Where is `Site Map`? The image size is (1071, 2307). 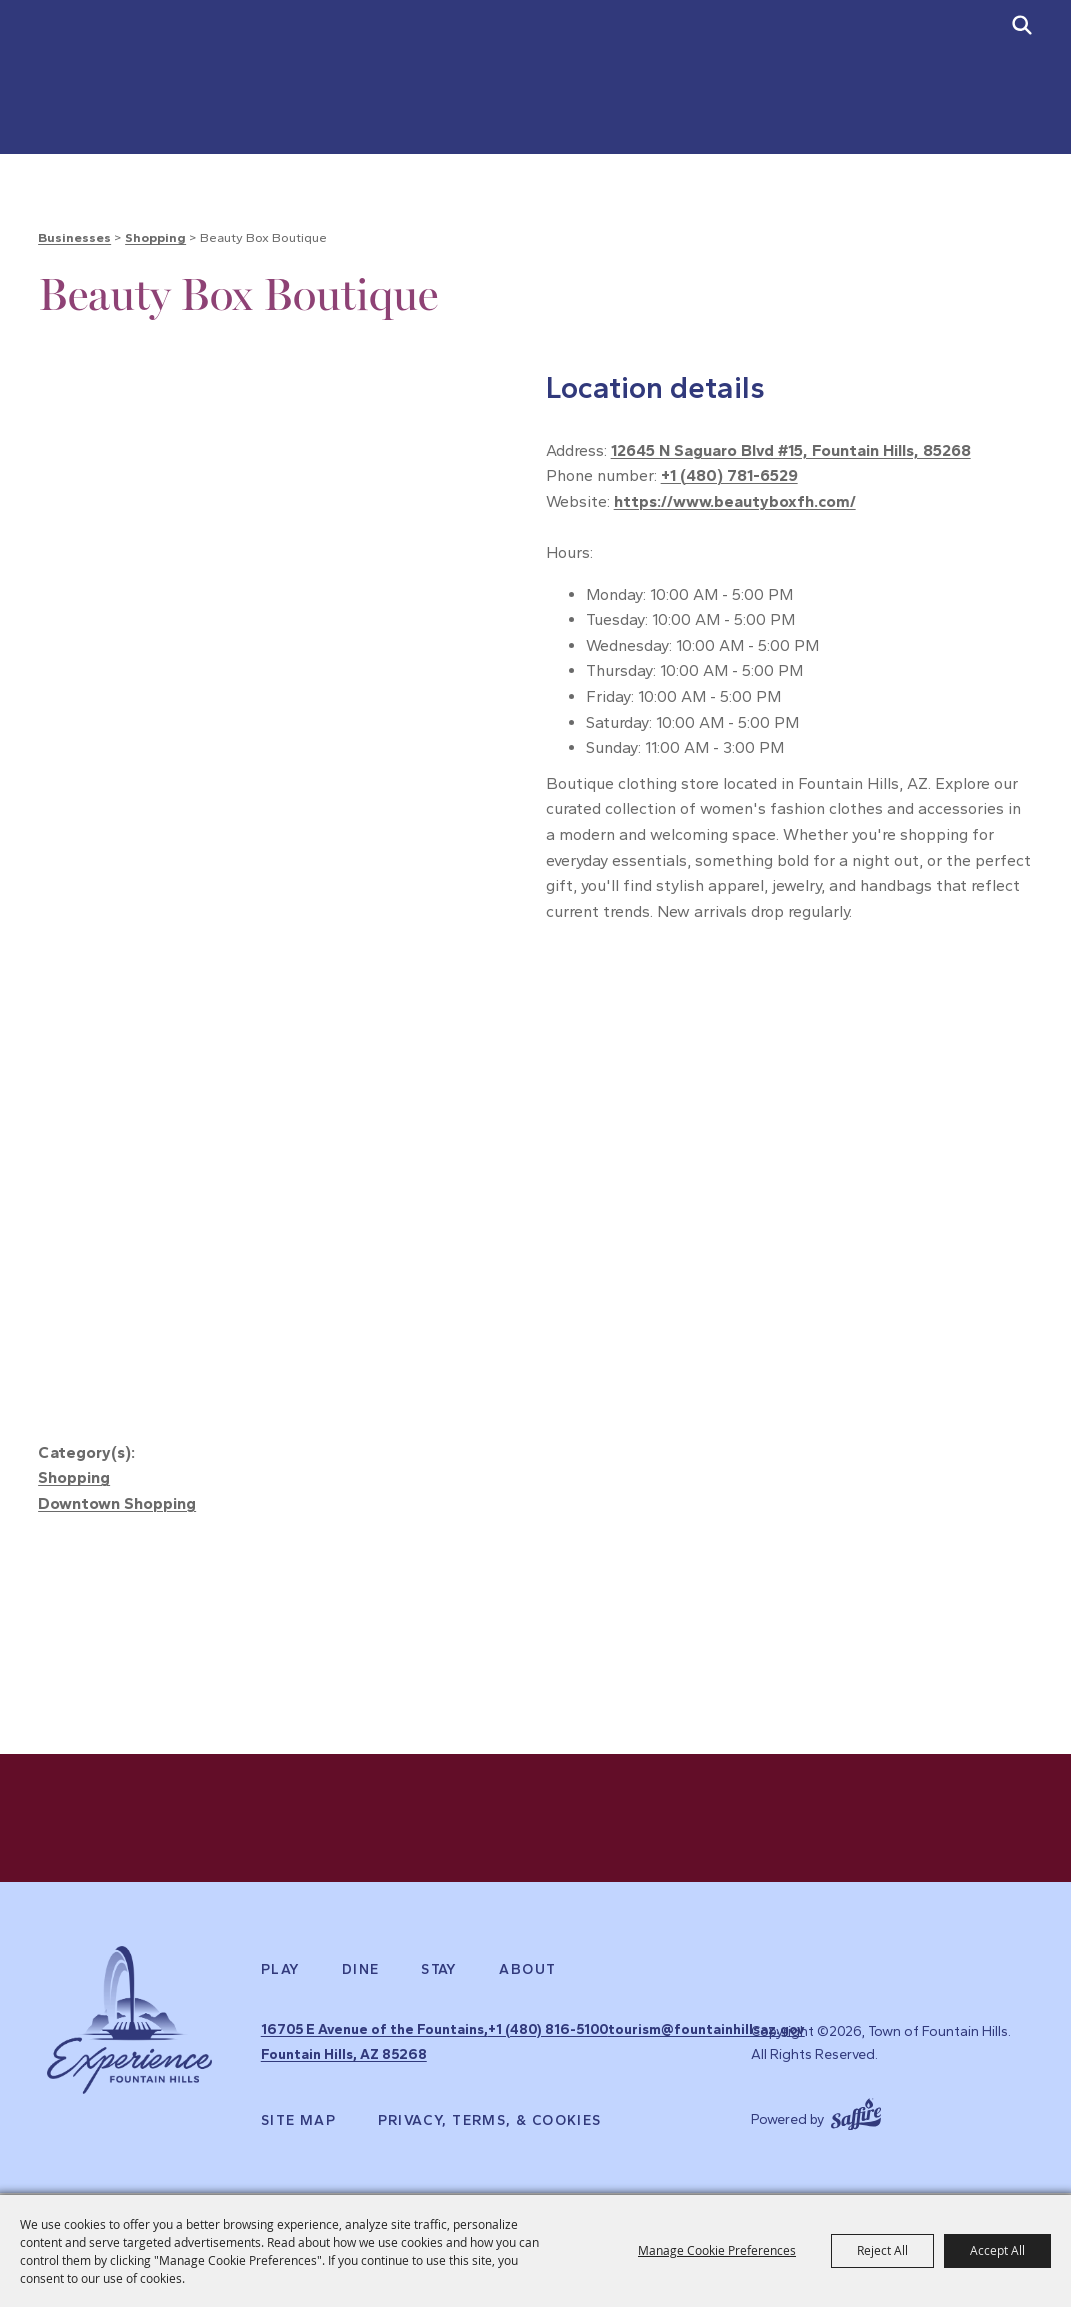 Site Map is located at coordinates (298, 2140).